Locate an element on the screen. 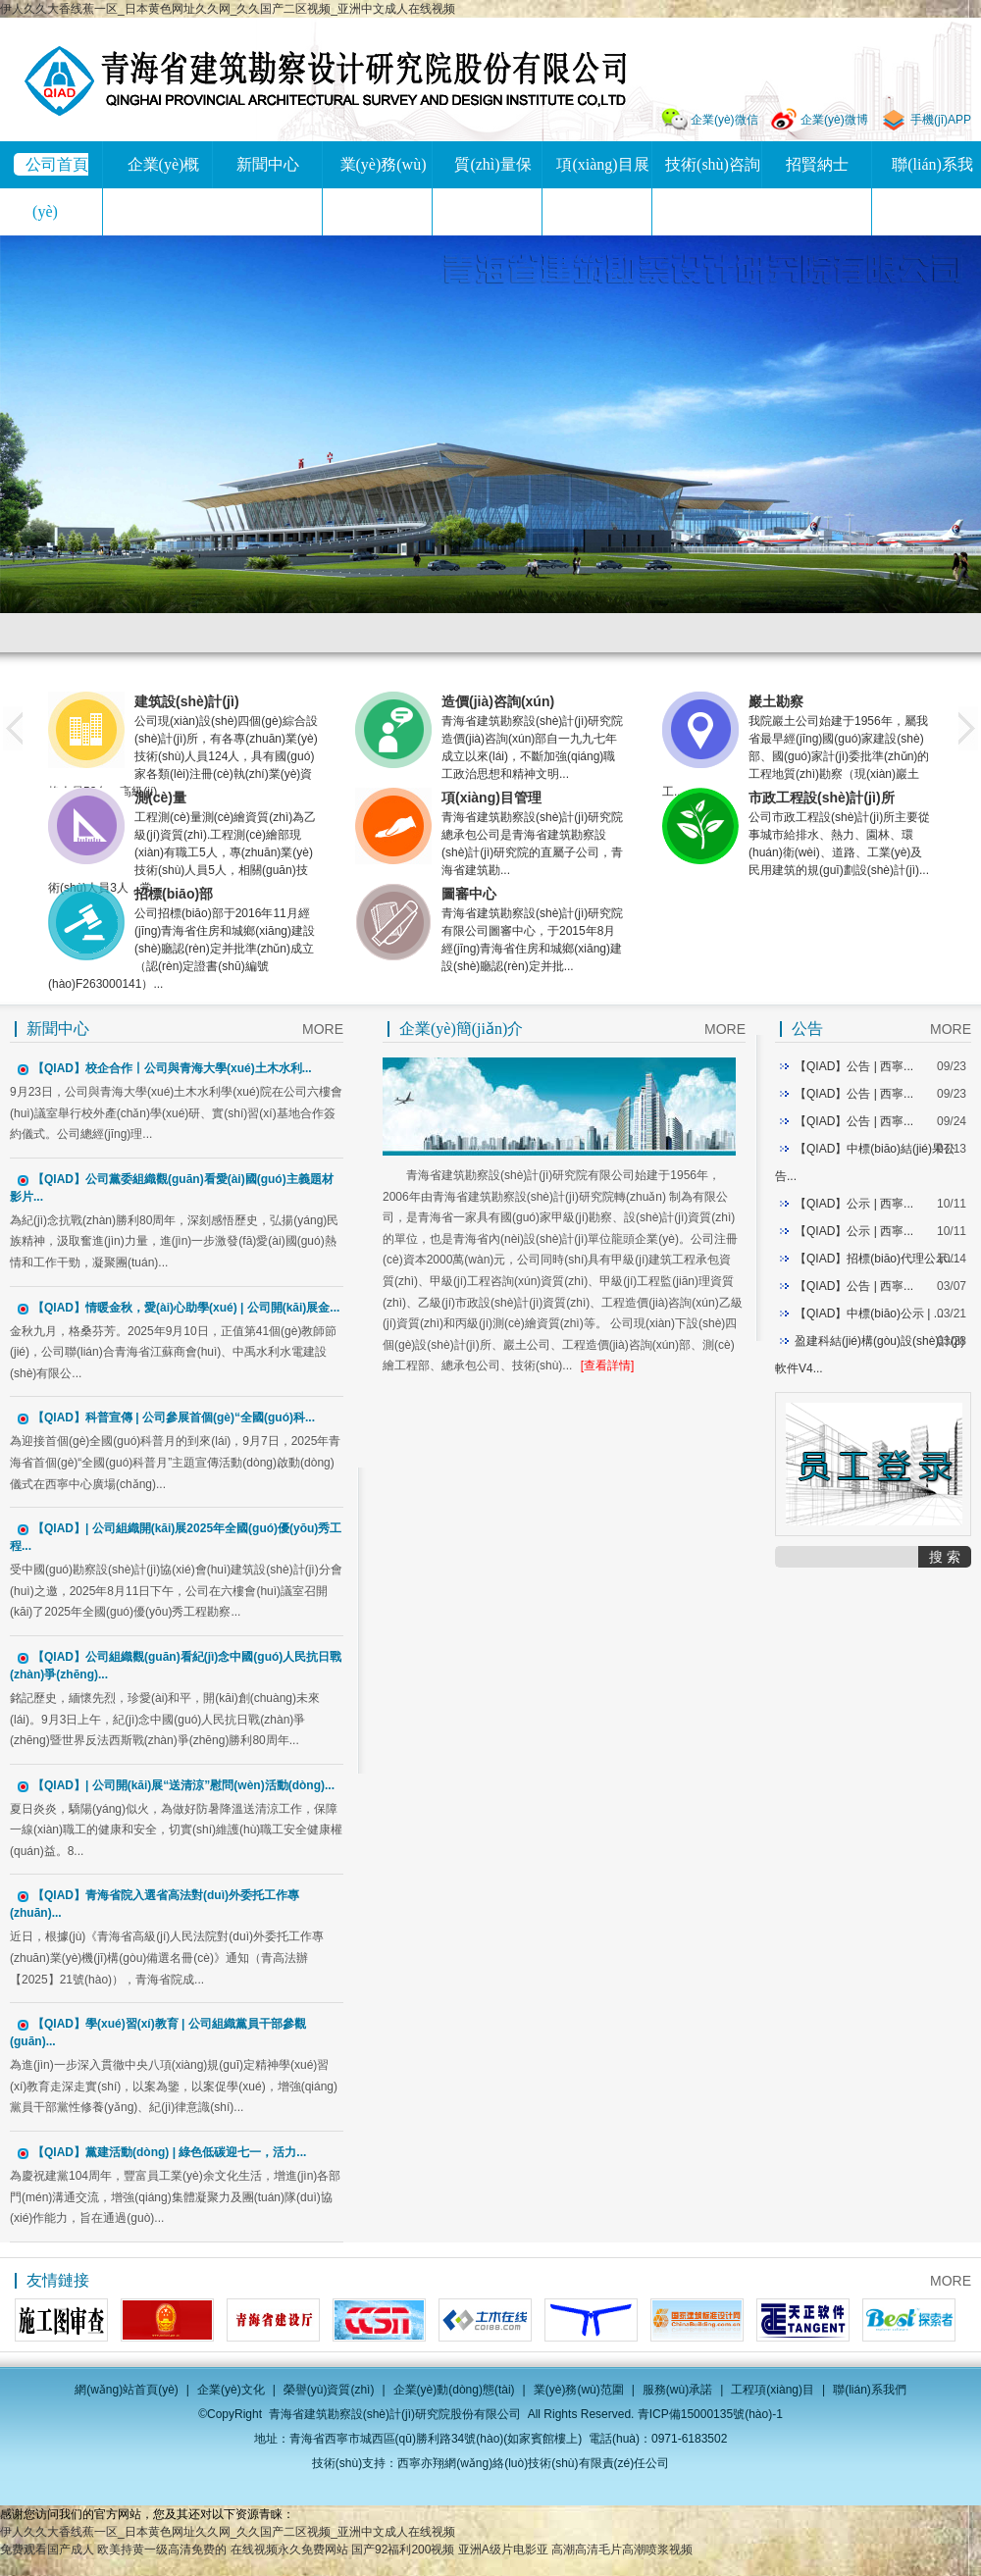  企業(yè)動(dòng)態(tài) is located at coordinates (454, 2389).